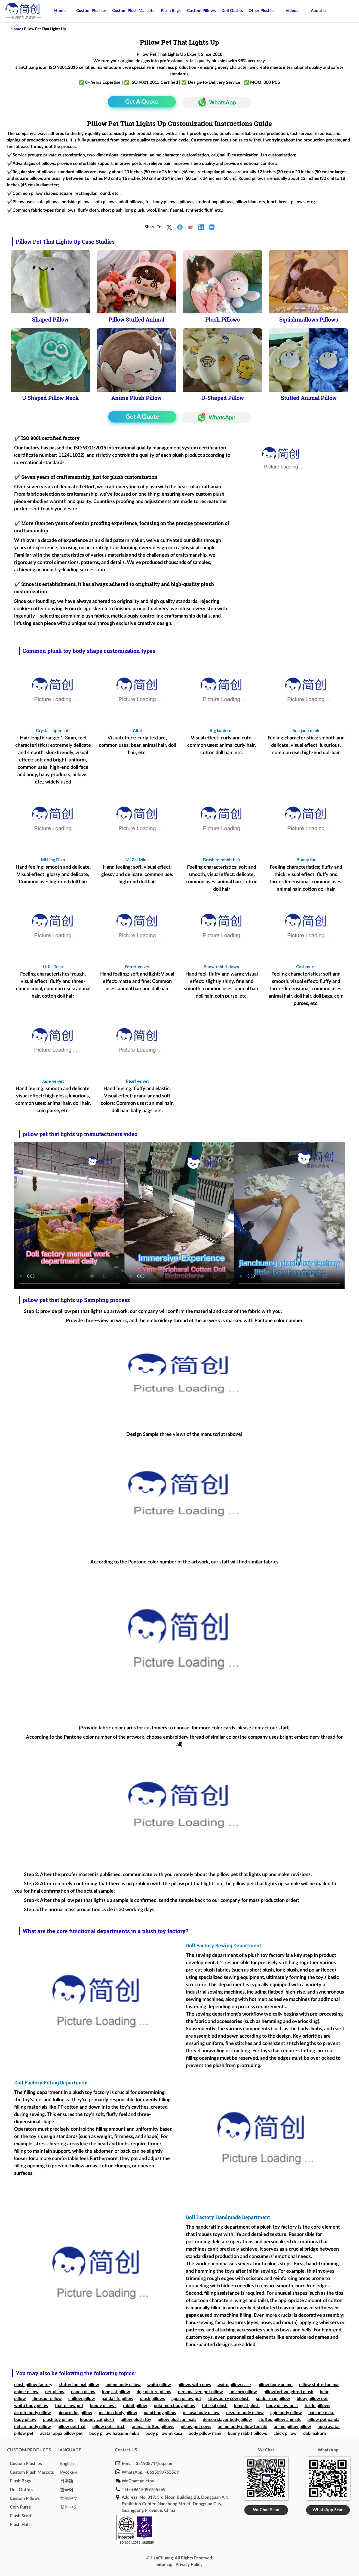 The width and height of the screenshot is (359, 2576). Describe the element at coordinates (323, 2419) in the screenshot. I see `pillow pet panda` at that location.